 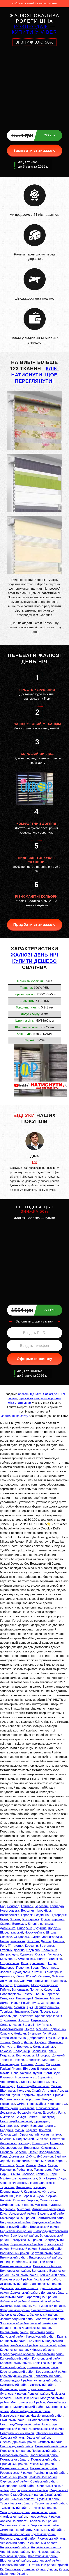 What do you see at coordinates (15, 2534) in the screenshot?
I see `Хмільницький район` at bounding box center [15, 2534].